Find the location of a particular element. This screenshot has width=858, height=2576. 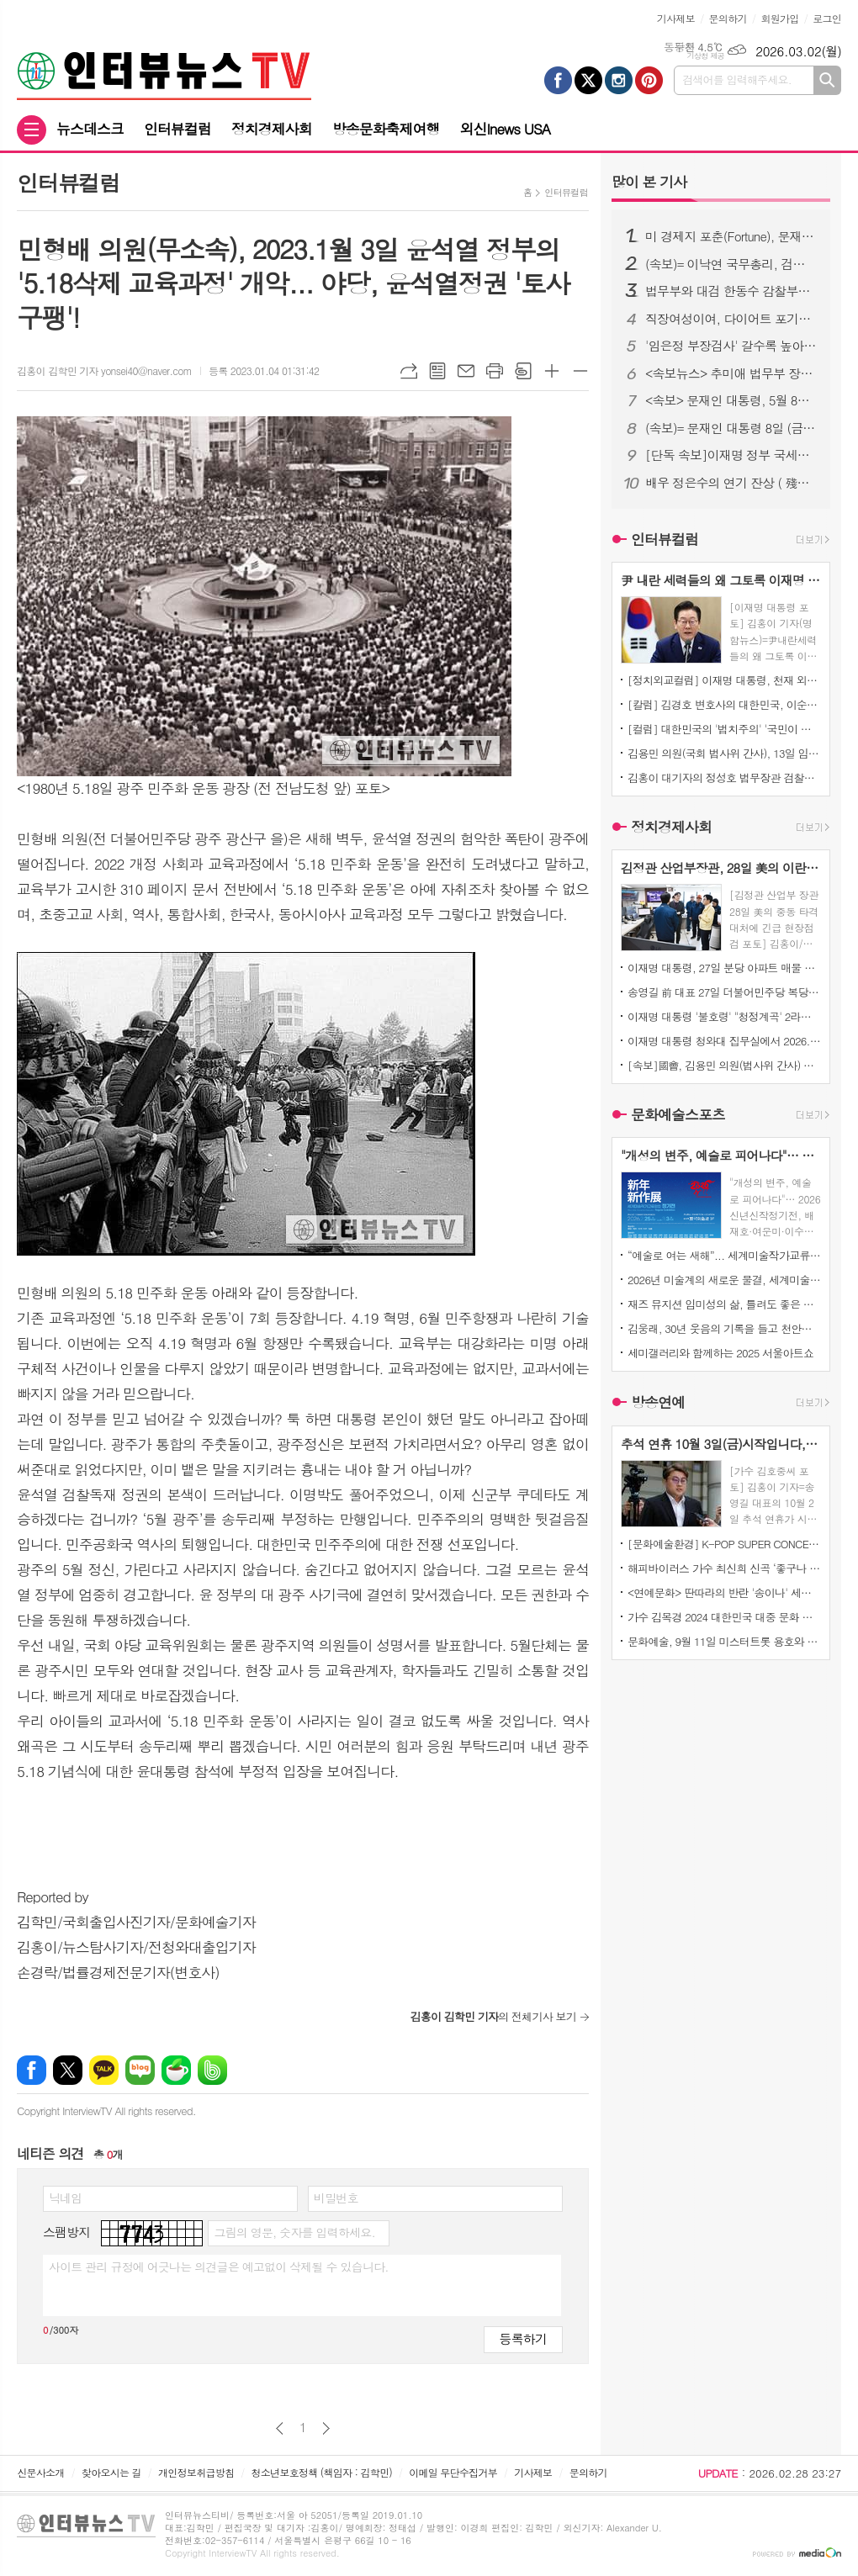

신문사소개 is located at coordinates (40, 2472).